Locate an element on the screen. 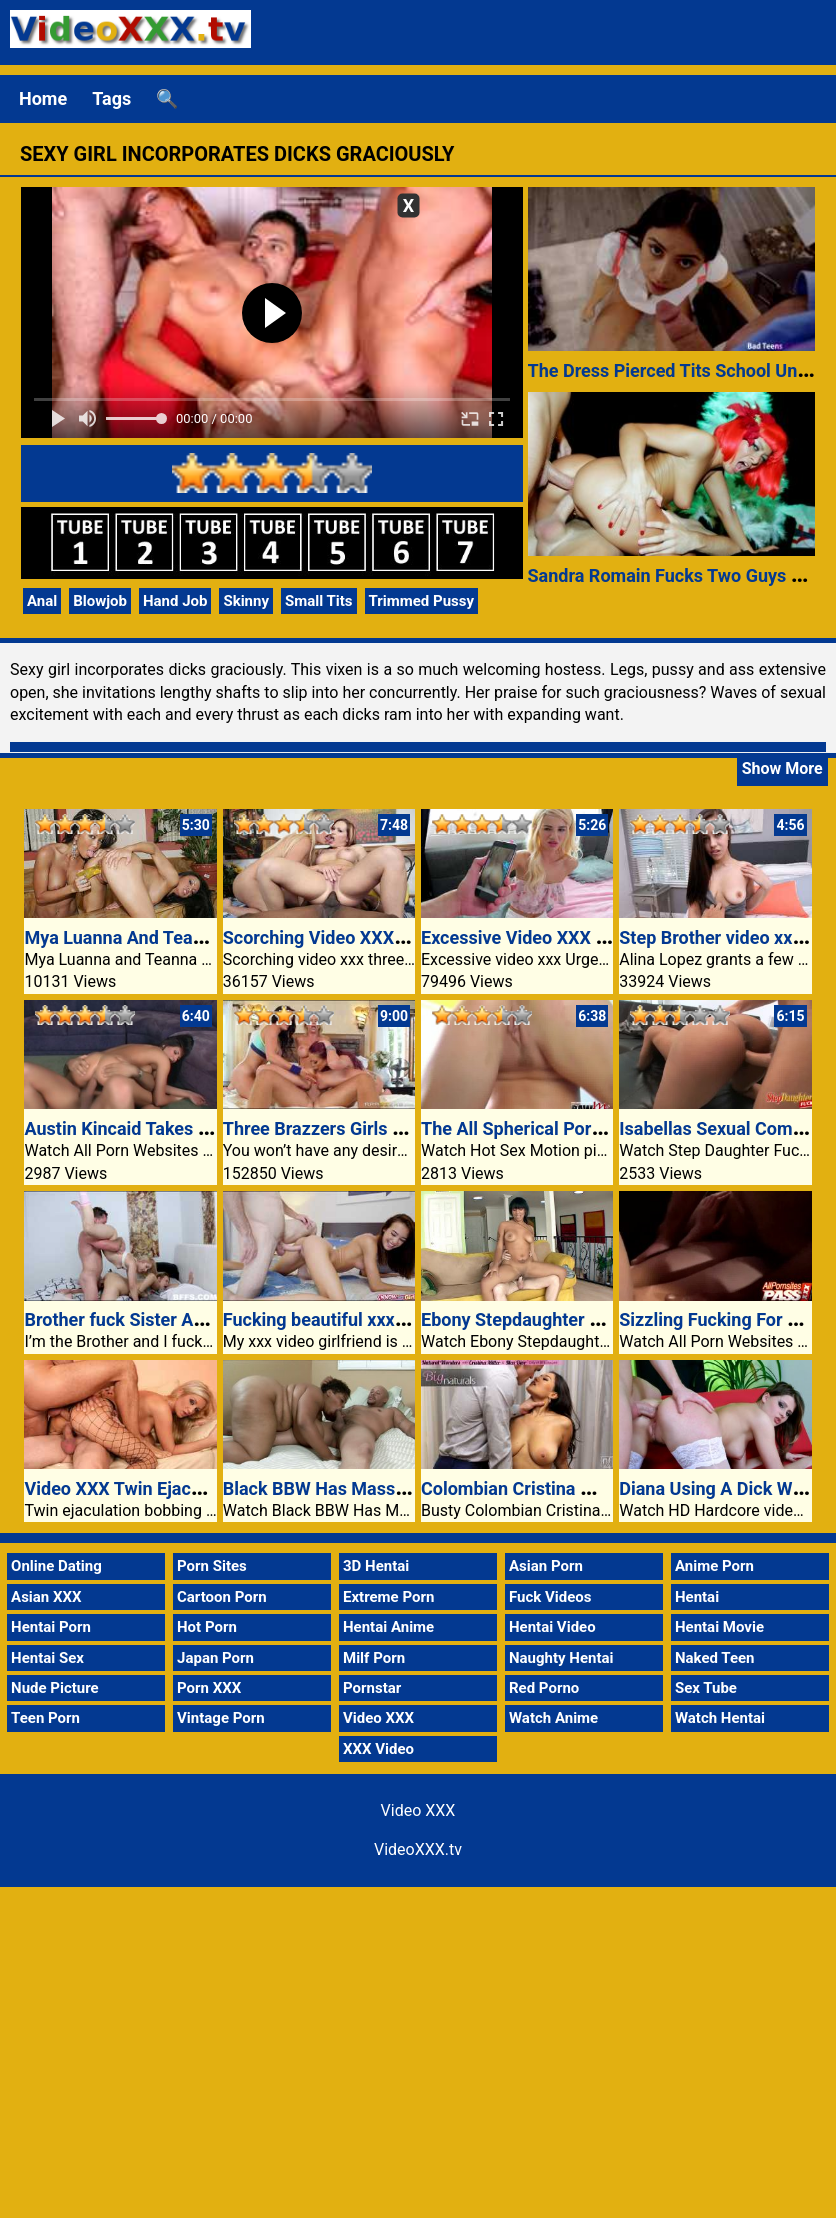 The image size is (836, 2218). Asian Porn is located at coordinates (546, 1566).